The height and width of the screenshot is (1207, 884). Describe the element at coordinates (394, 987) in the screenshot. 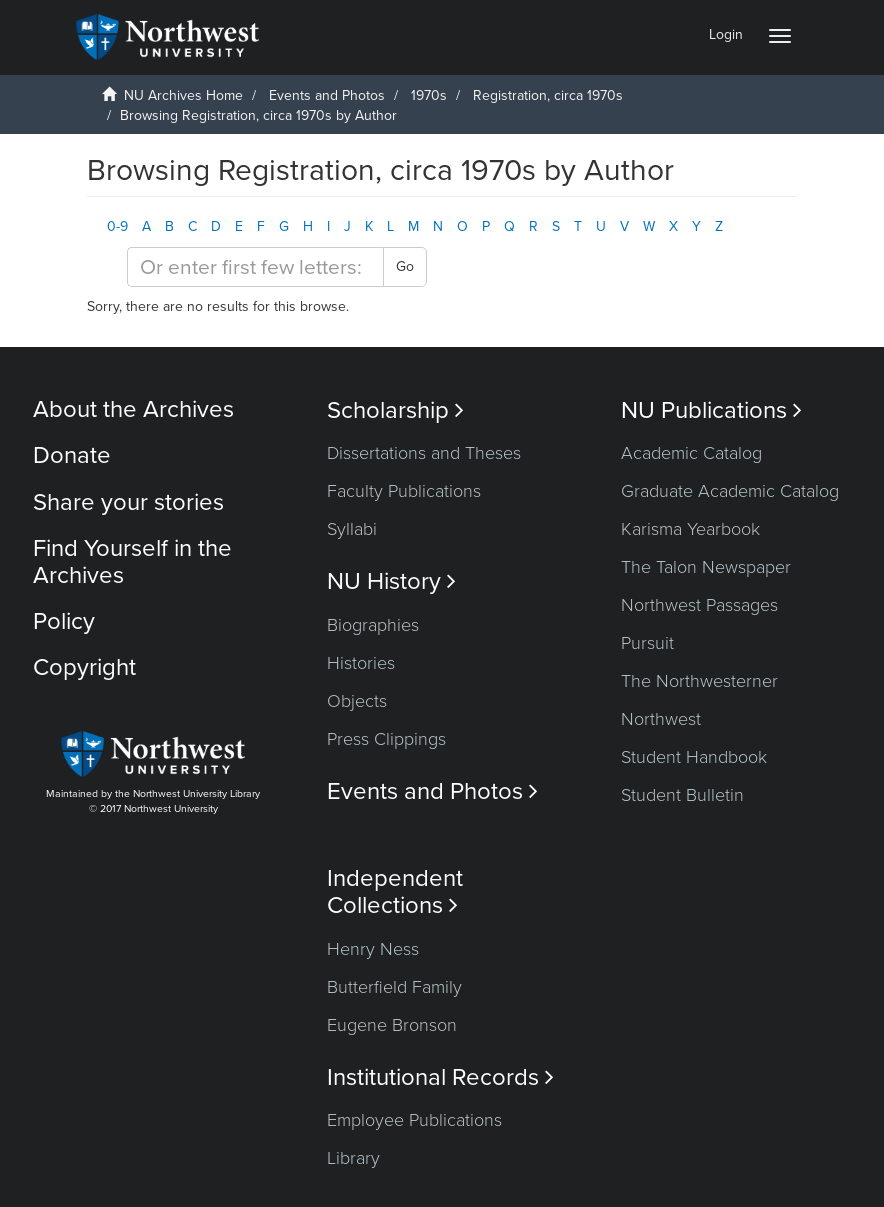

I see `Butterfield Family` at that location.